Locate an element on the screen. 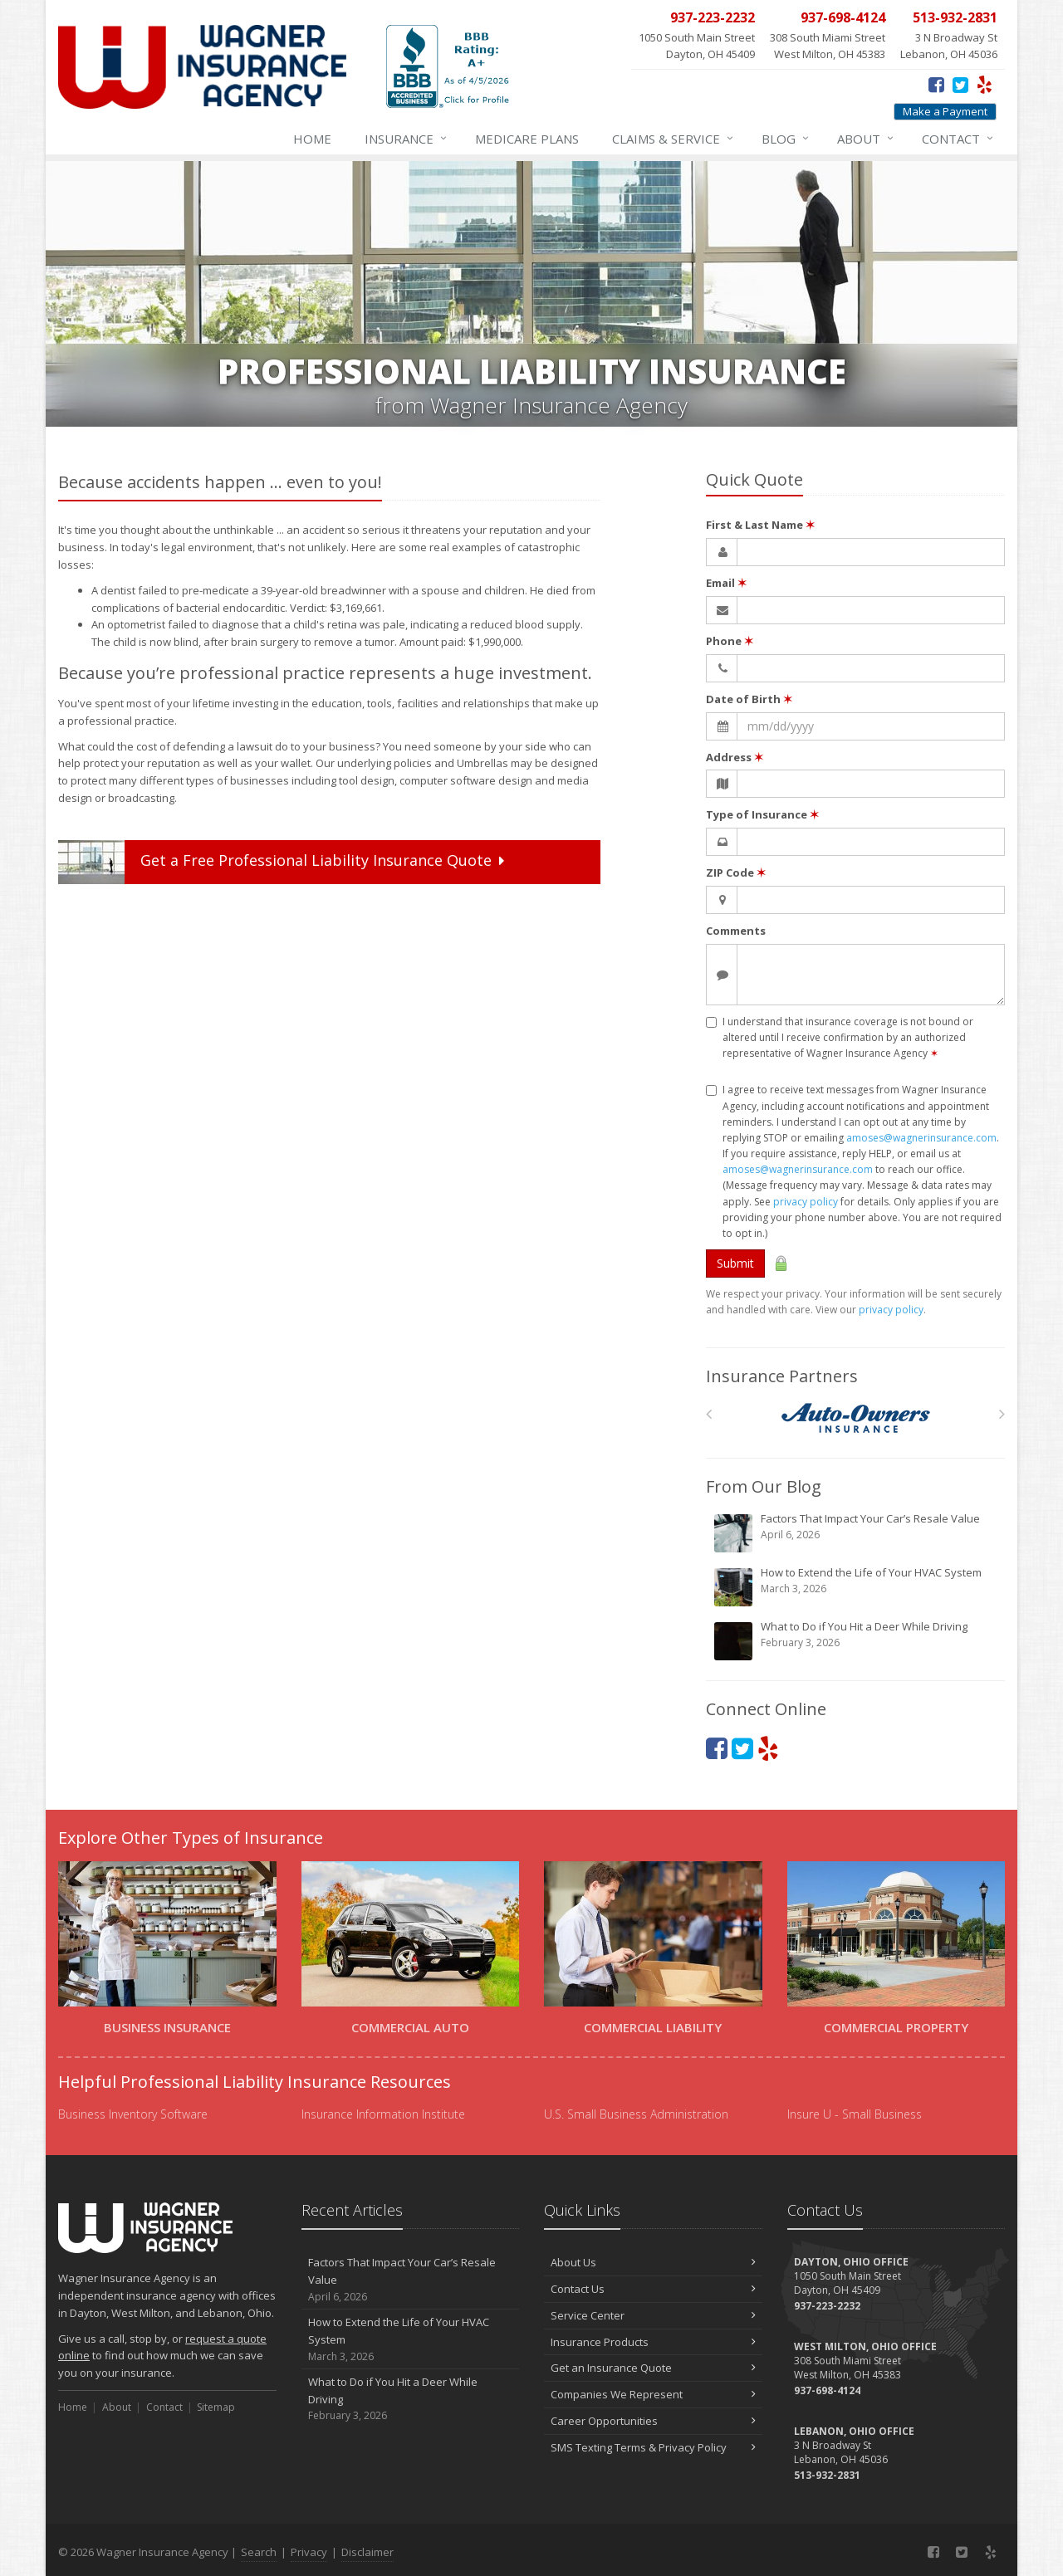 Image resolution: width=1063 pixels, height=2576 pixels. First & Last Name is located at coordinates (760, 524).